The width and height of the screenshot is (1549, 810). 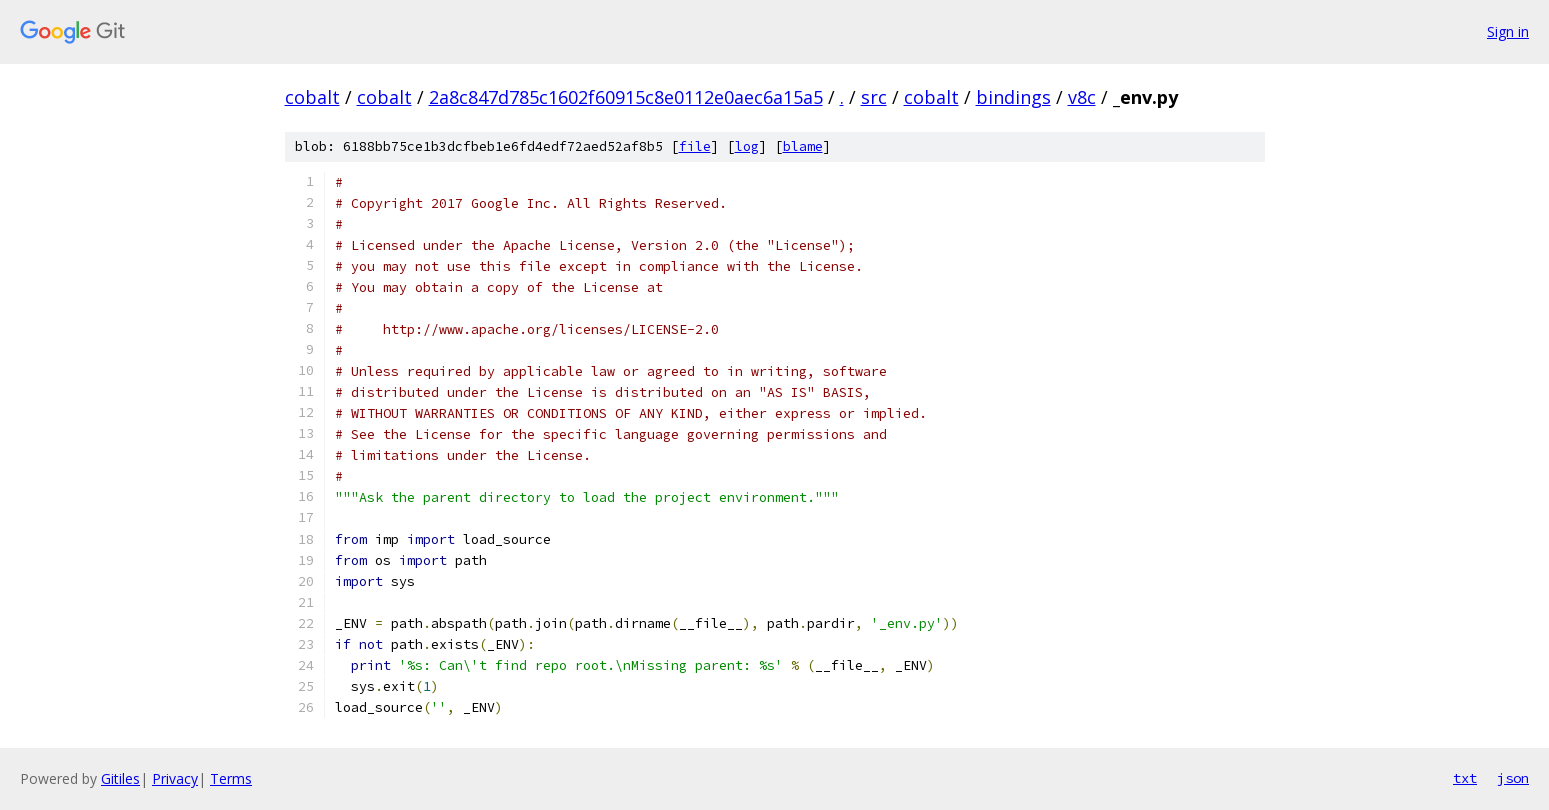 I want to click on 2a8c847d785c1602f60915c8e0112e0aec6a15a5, so click(x=626, y=97).